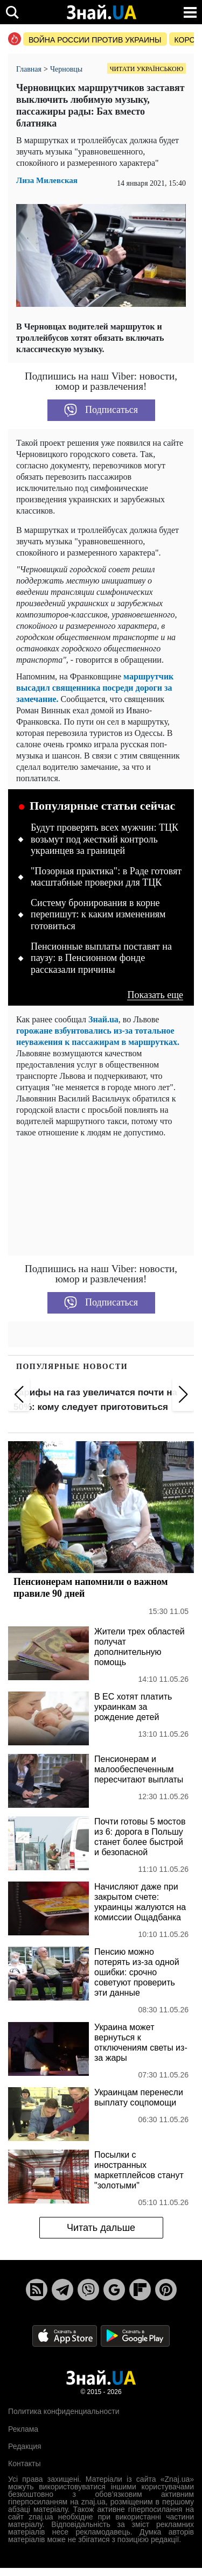  What do you see at coordinates (24, 2463) in the screenshot?
I see `Контакты` at bounding box center [24, 2463].